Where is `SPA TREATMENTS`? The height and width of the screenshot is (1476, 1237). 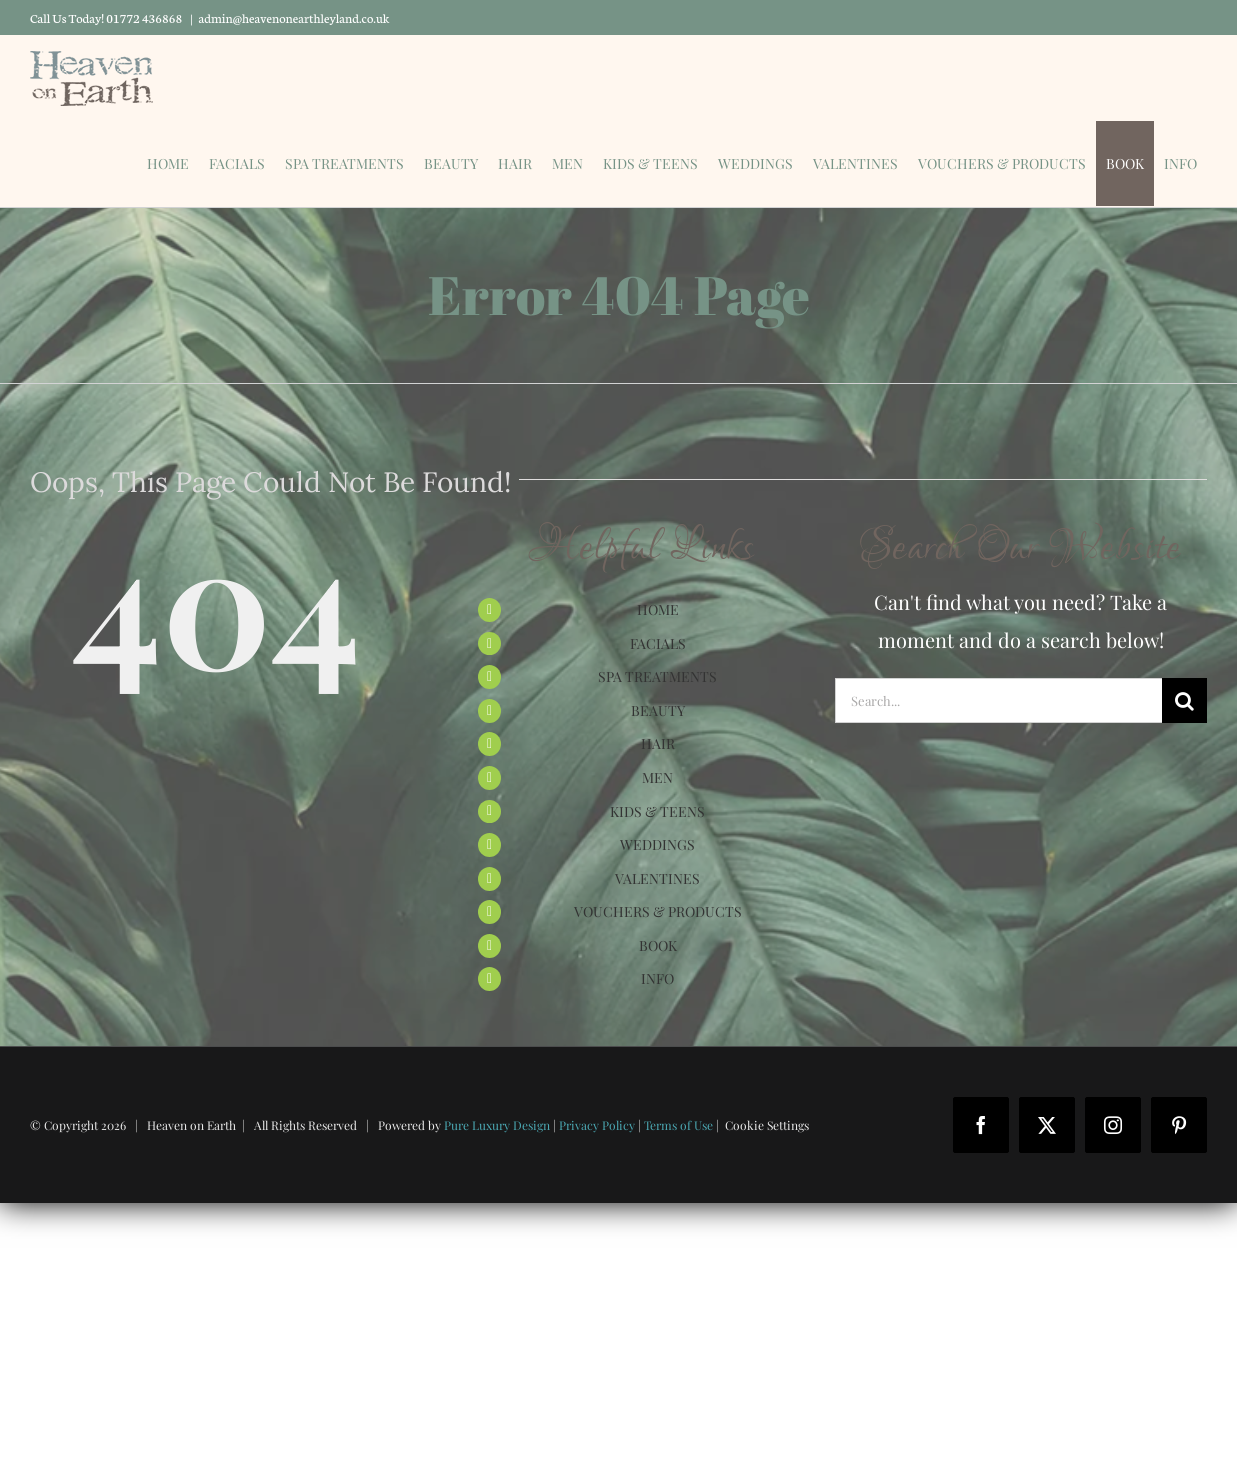
SPA TREATMENTS is located at coordinates (657, 676).